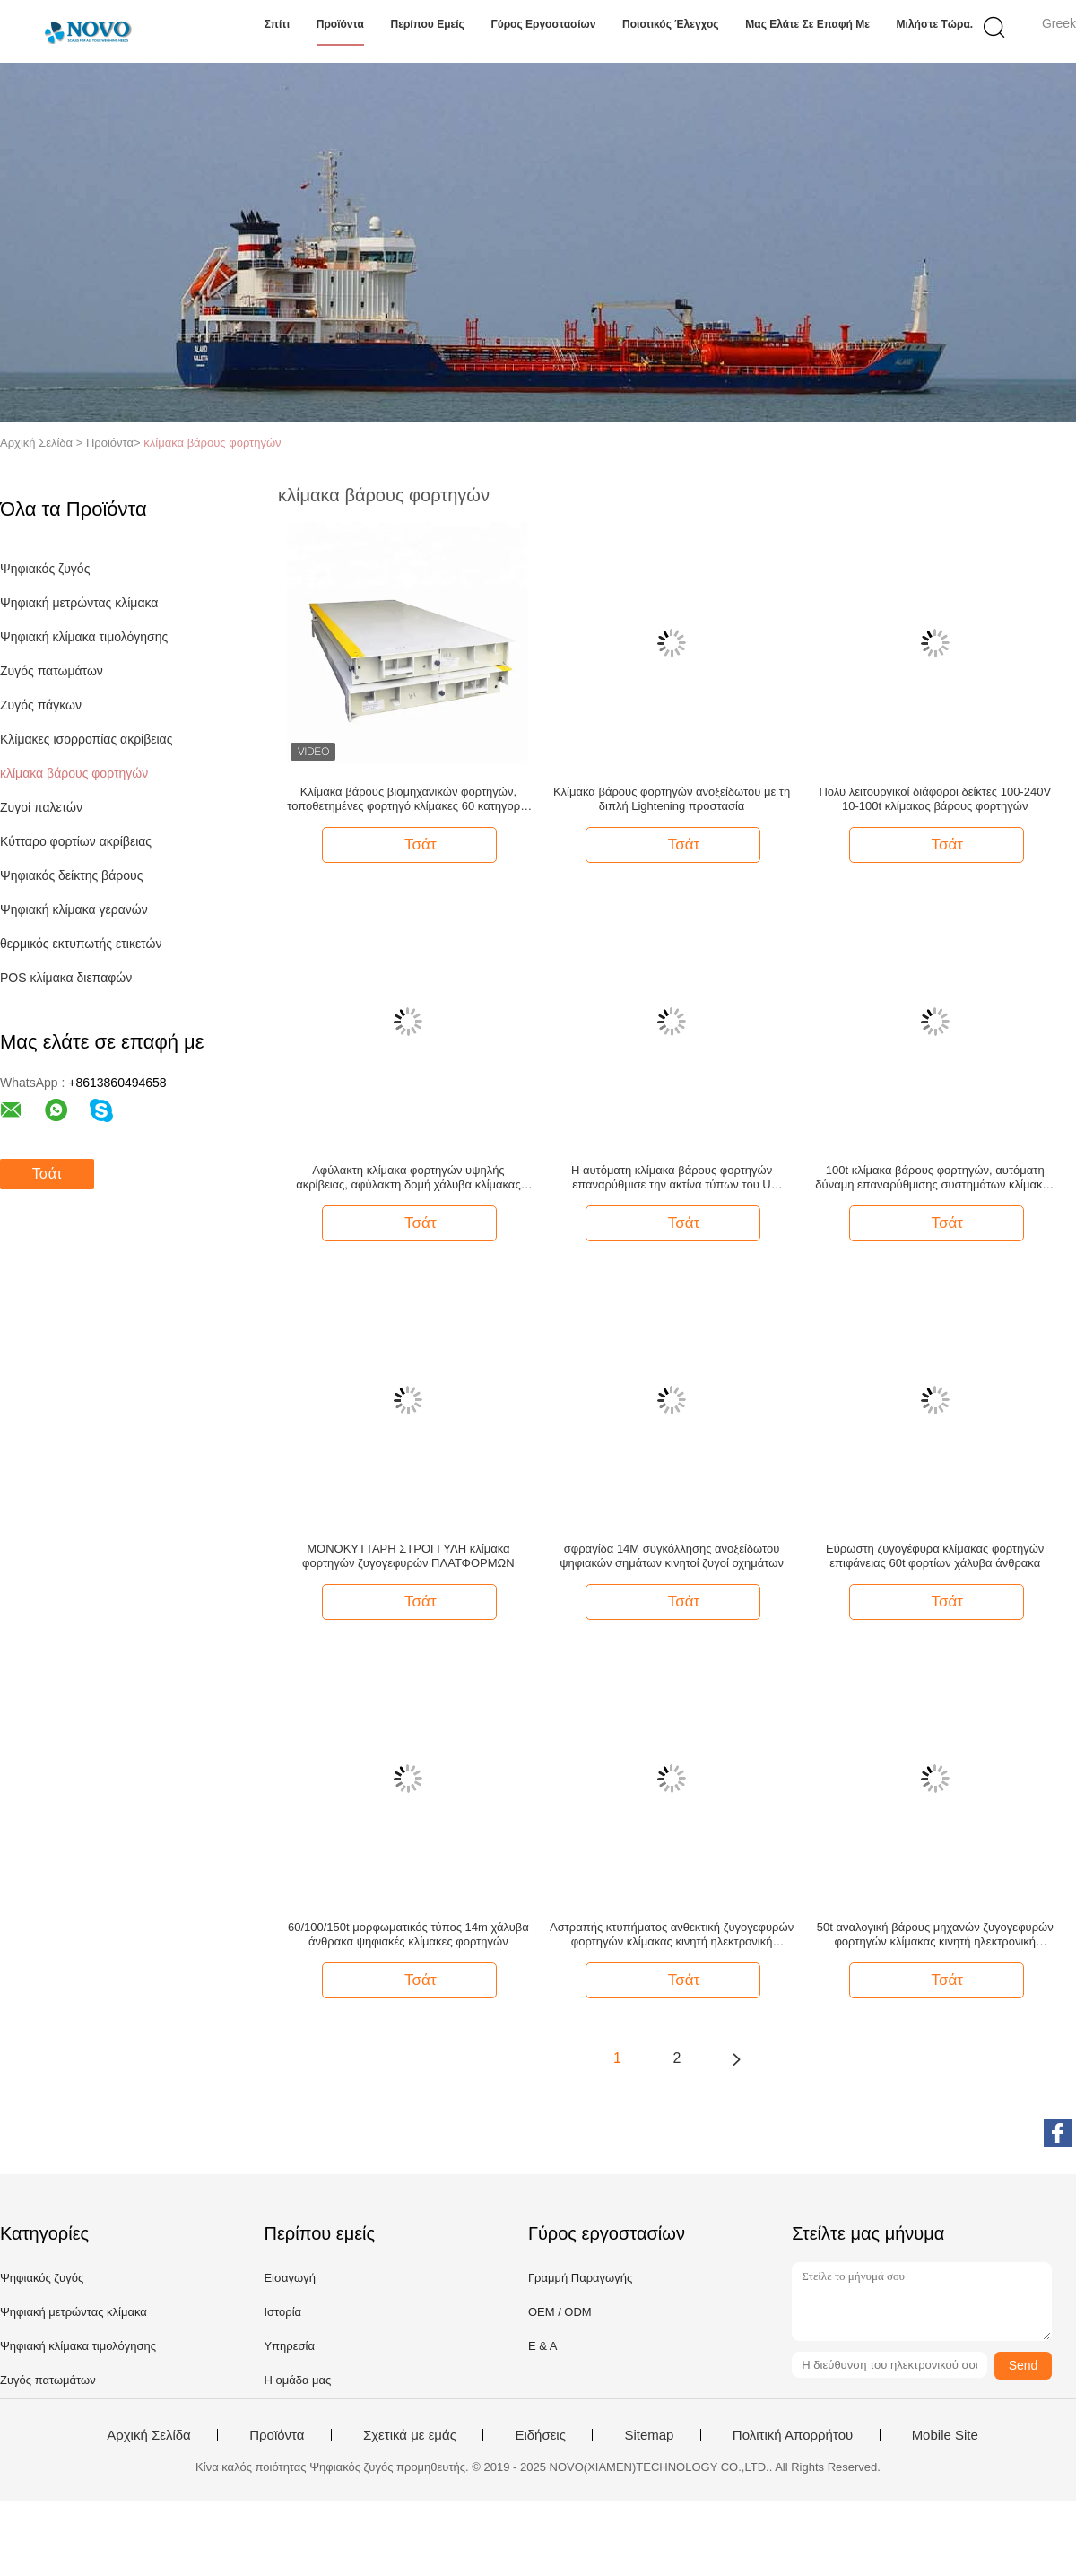 The height and width of the screenshot is (2576, 1076). Describe the element at coordinates (277, 24) in the screenshot. I see `Σπίτι` at that location.